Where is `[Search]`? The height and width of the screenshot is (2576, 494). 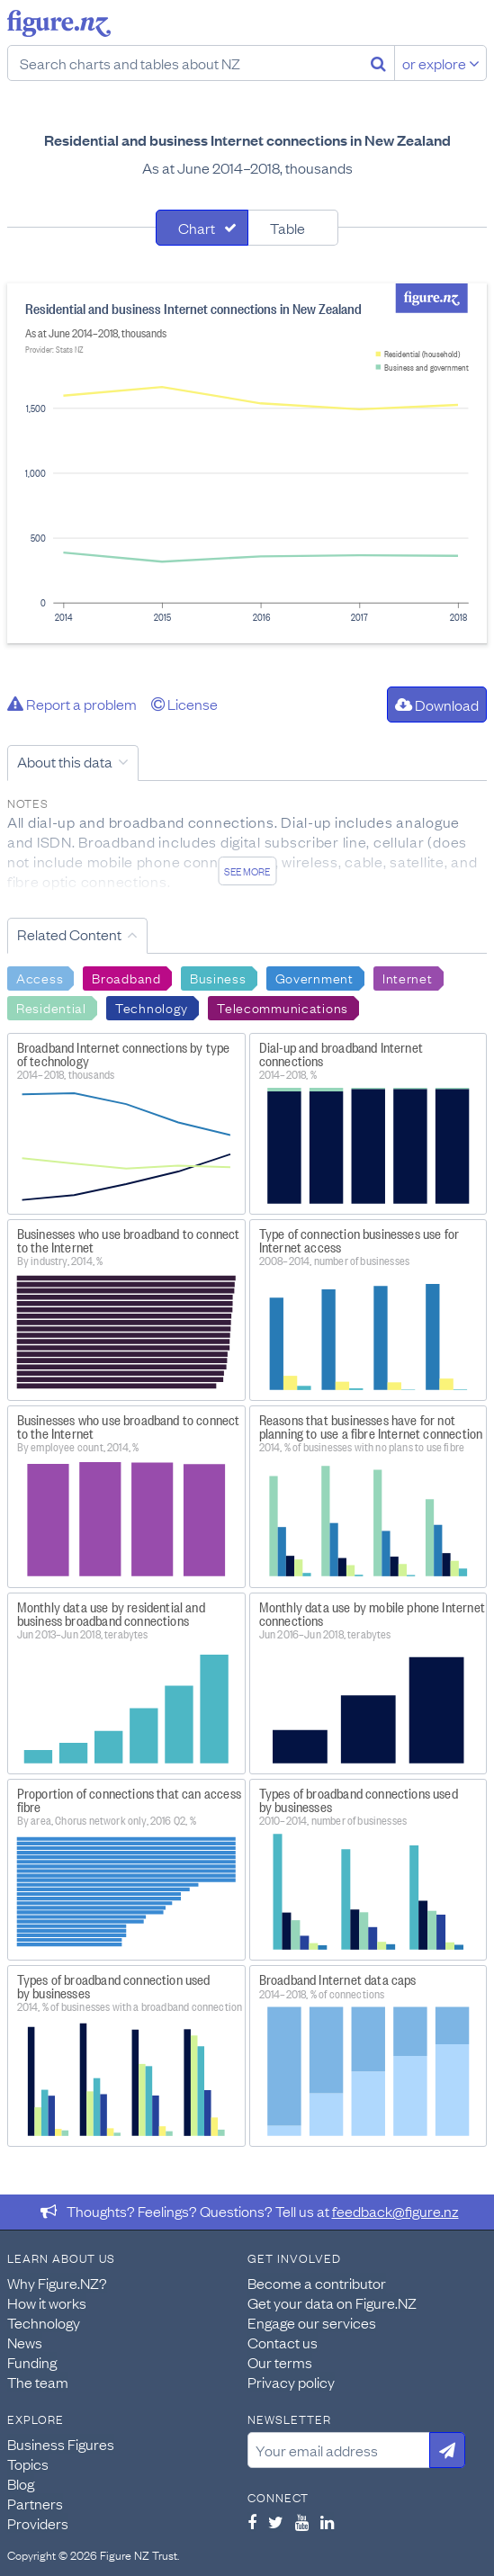 [Search] is located at coordinates (378, 63).